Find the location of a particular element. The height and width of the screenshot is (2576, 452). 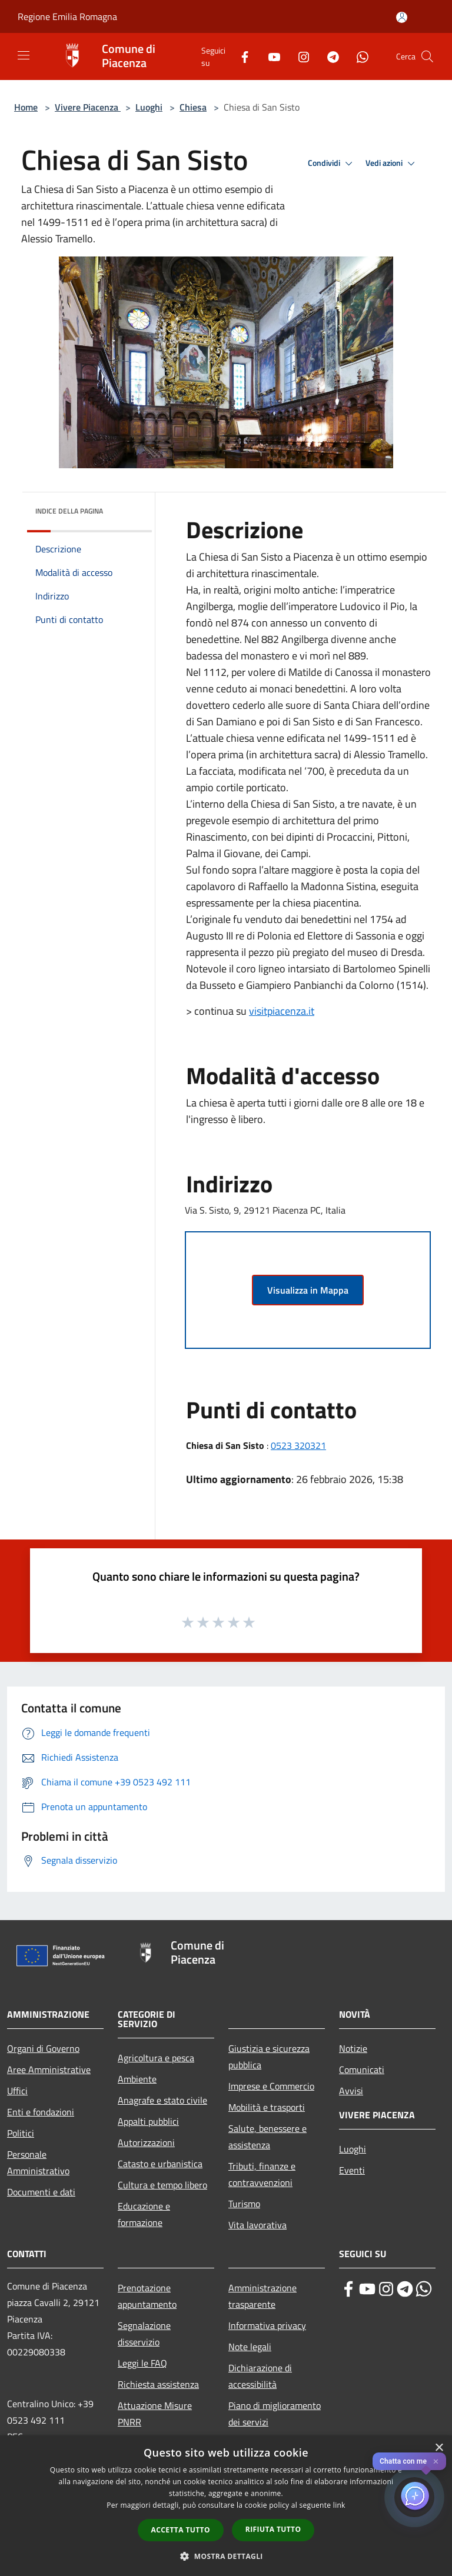

Dichiarazione di accessibilità is located at coordinates (260, 2376).